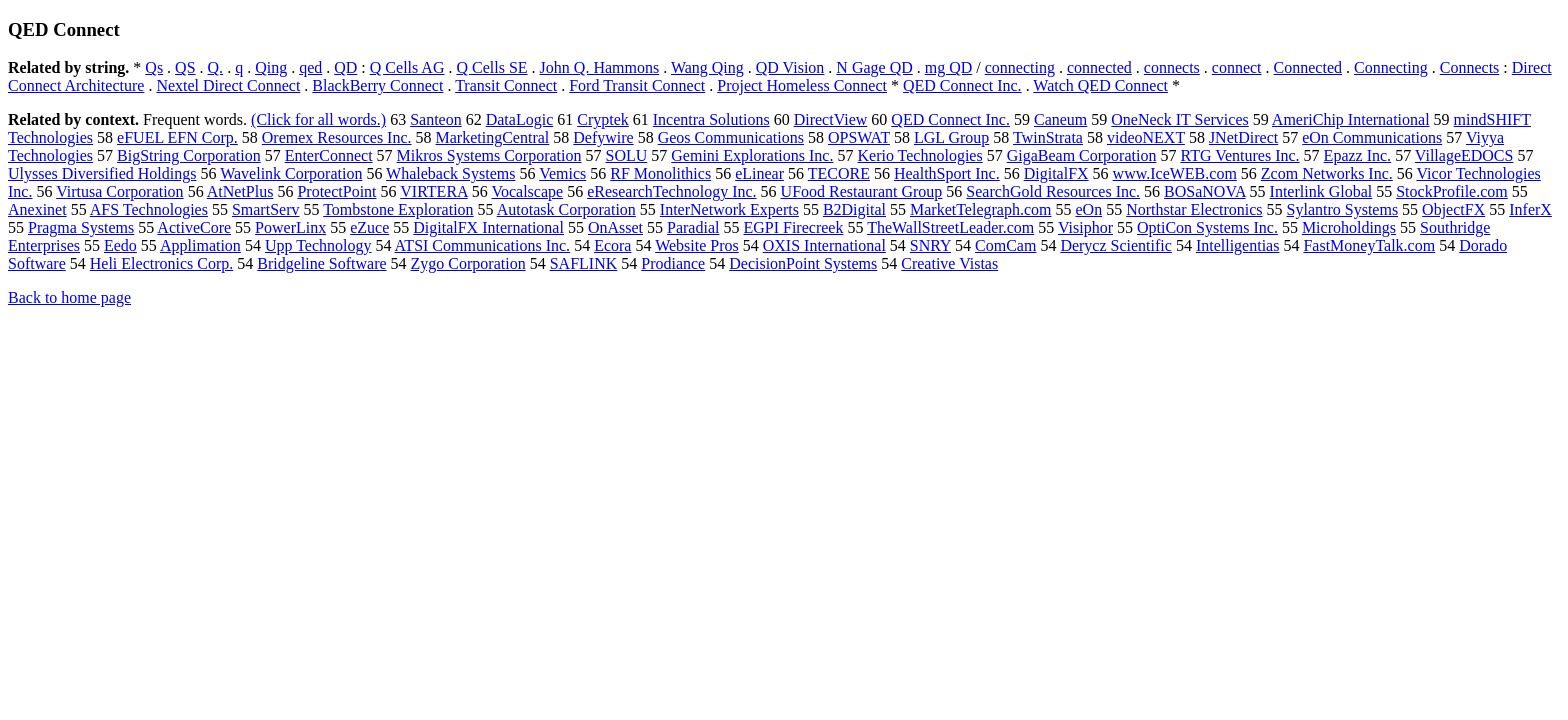 This screenshot has width=1568, height=720. Describe the element at coordinates (1053, 191) in the screenshot. I see `SearchGold Resources Inc.` at that location.